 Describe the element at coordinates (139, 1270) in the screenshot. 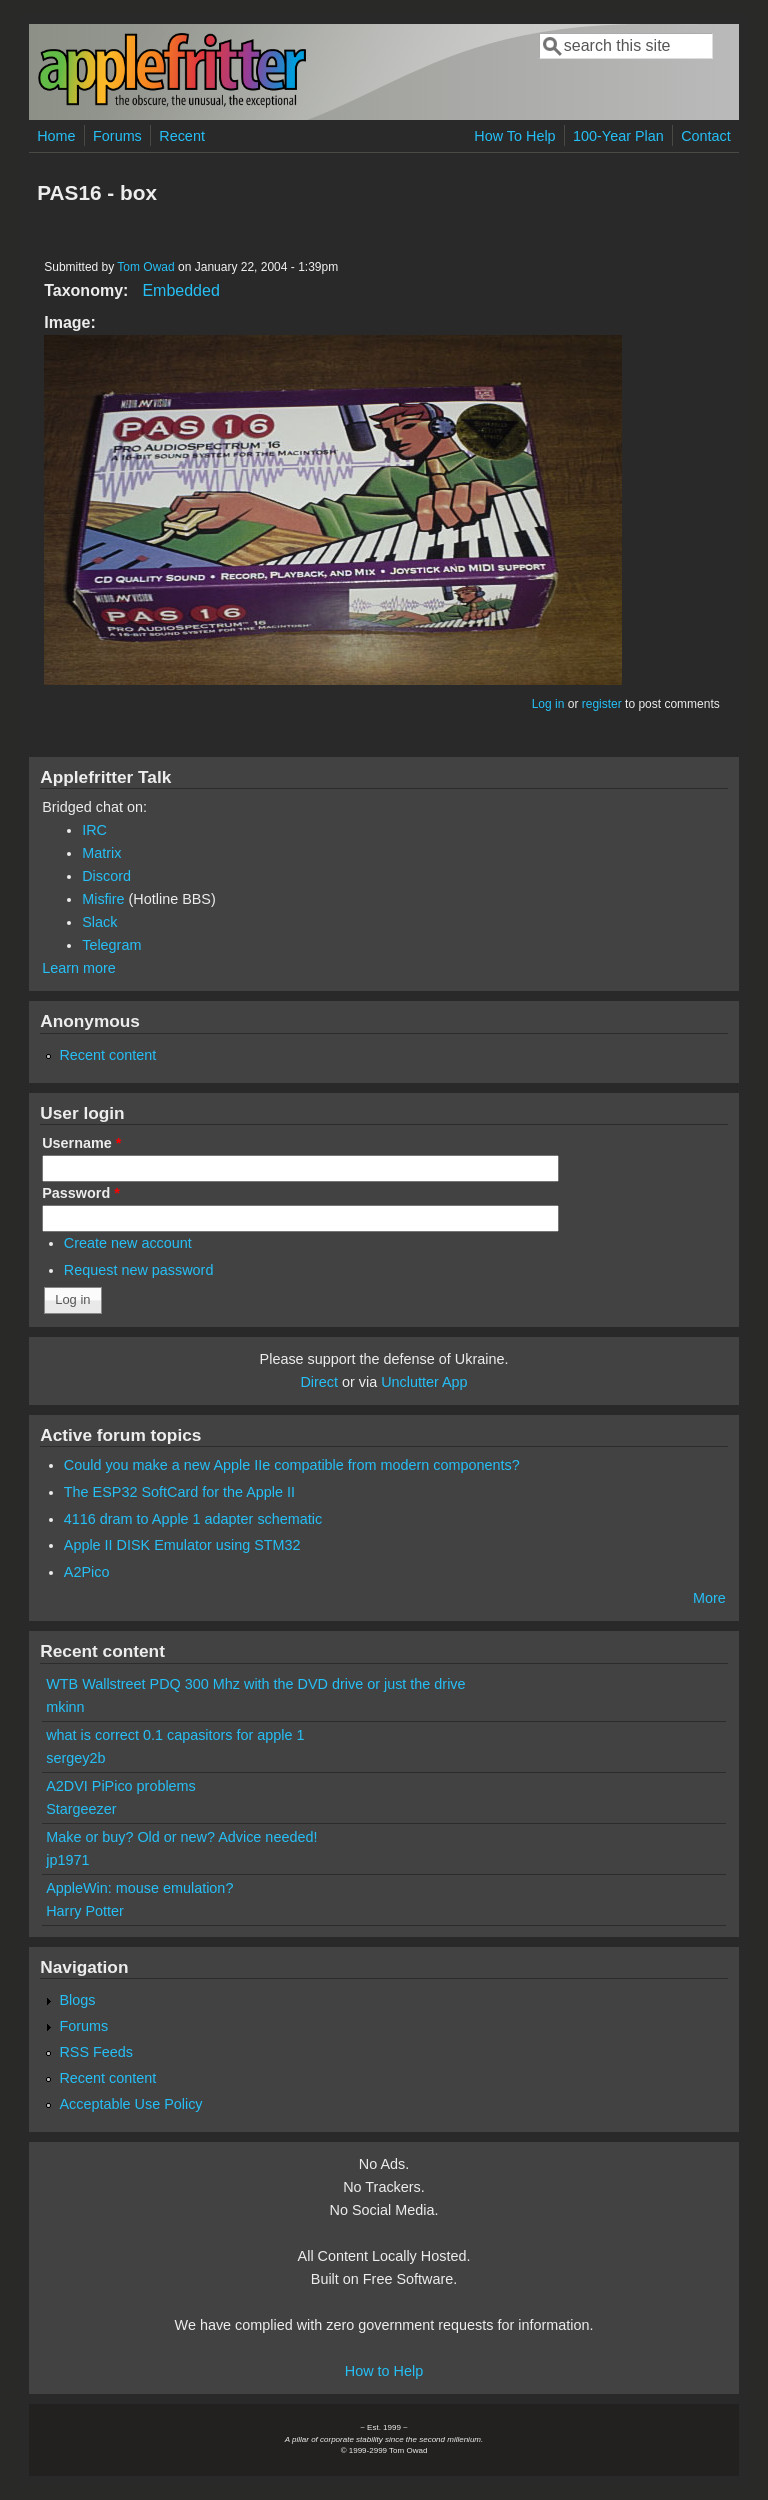

I see `Request new password` at that location.